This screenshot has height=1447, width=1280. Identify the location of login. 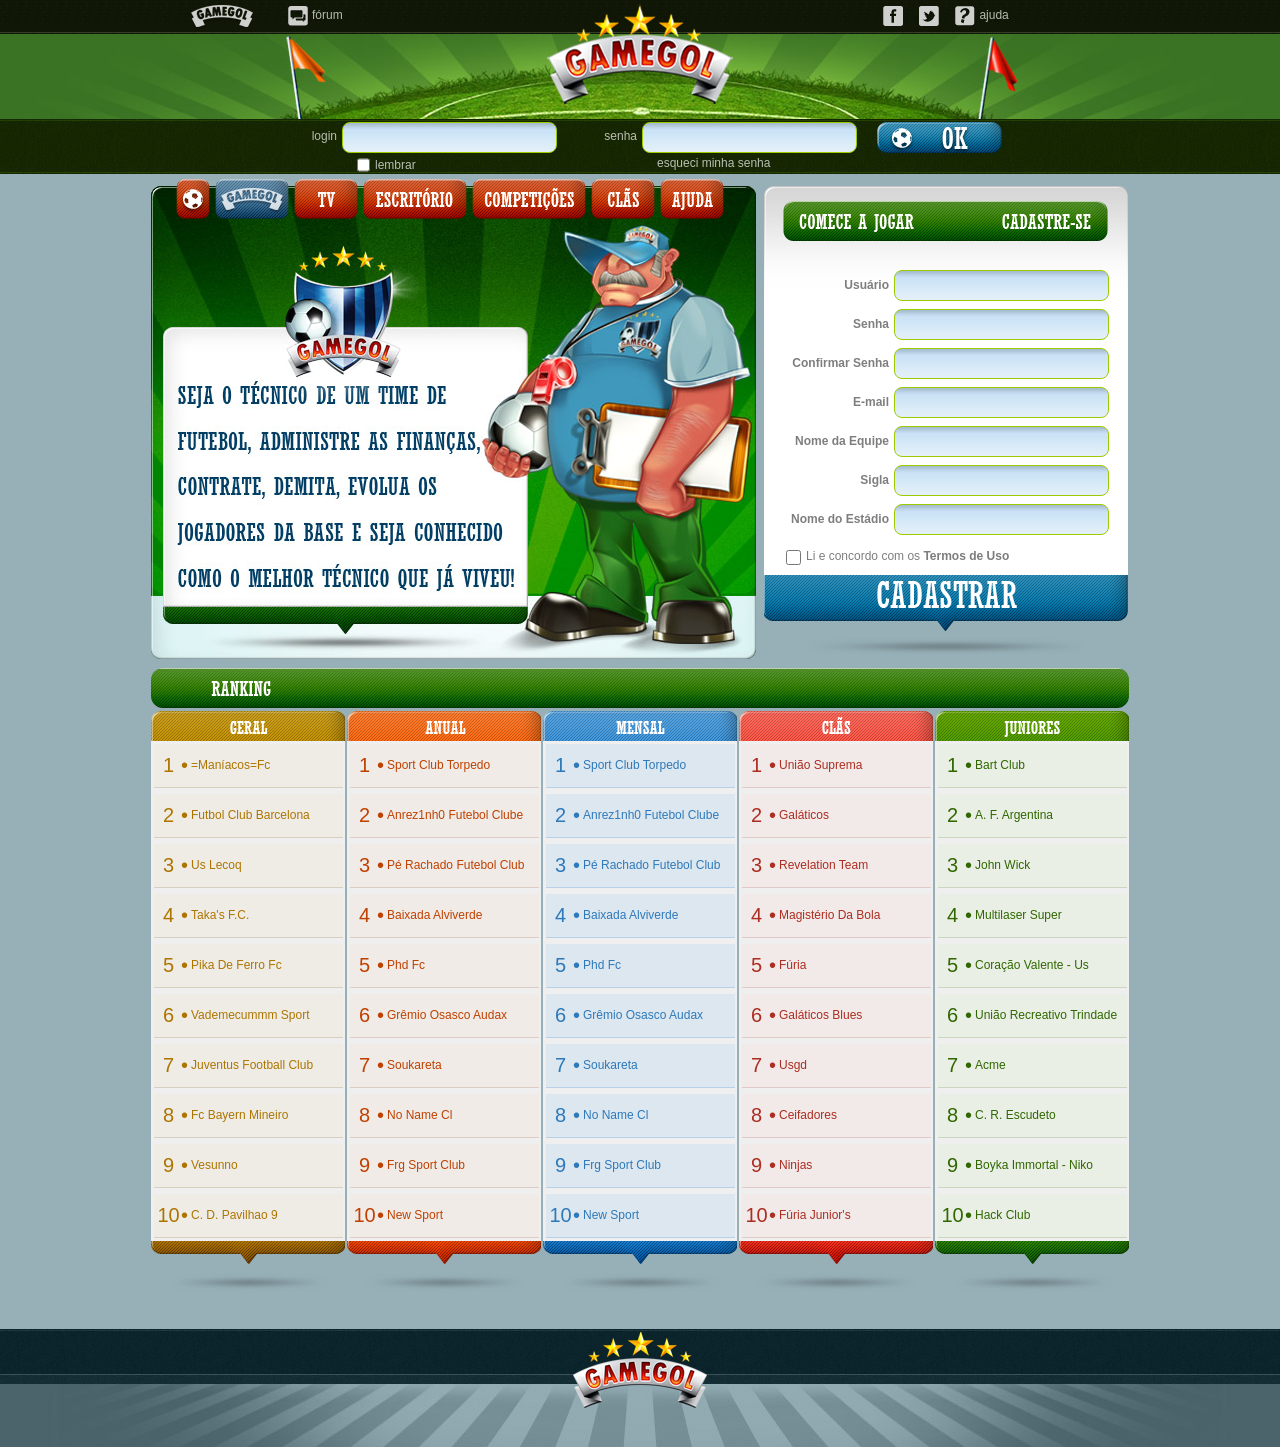
(324, 136).